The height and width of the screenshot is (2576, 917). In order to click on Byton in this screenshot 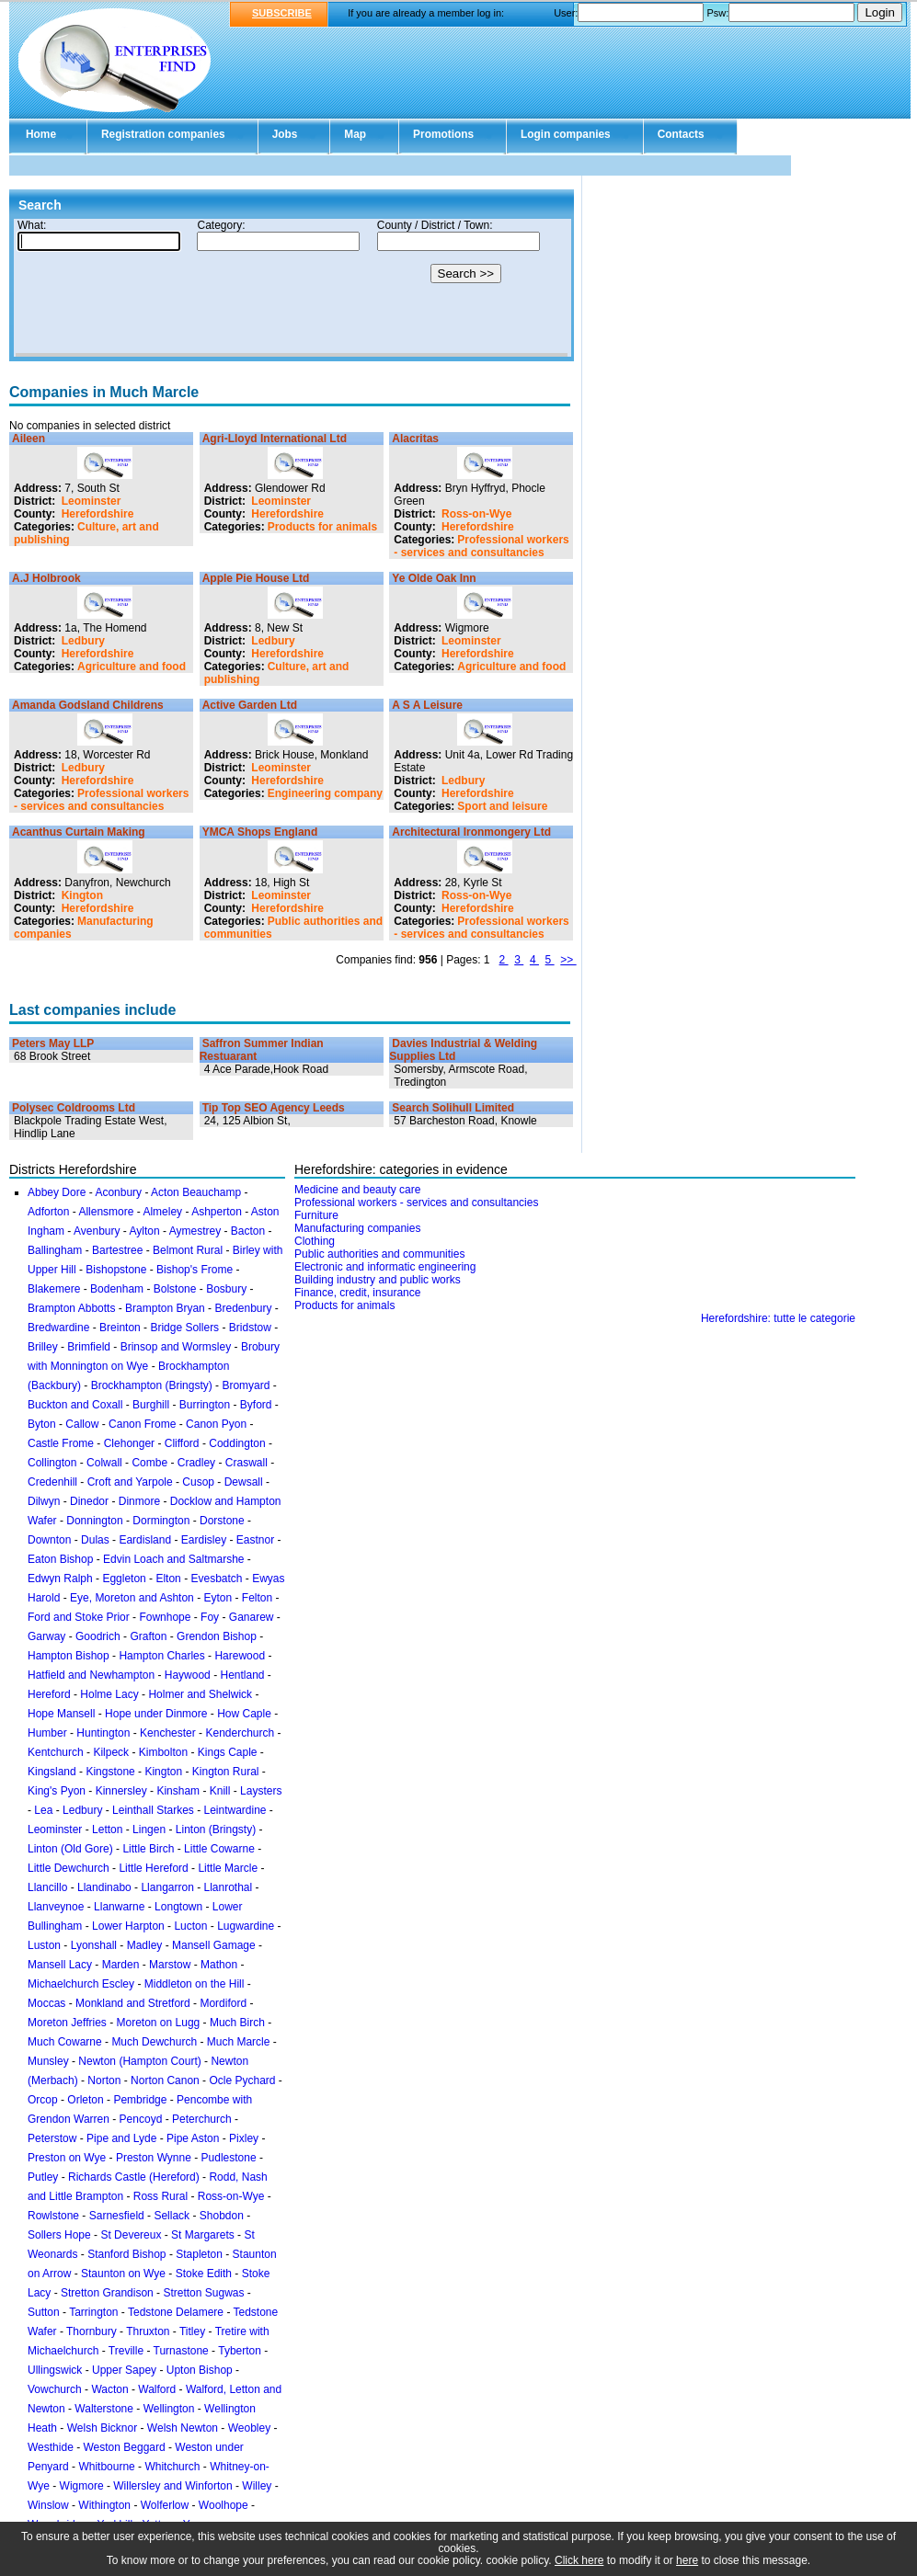, I will do `click(42, 1424)`.